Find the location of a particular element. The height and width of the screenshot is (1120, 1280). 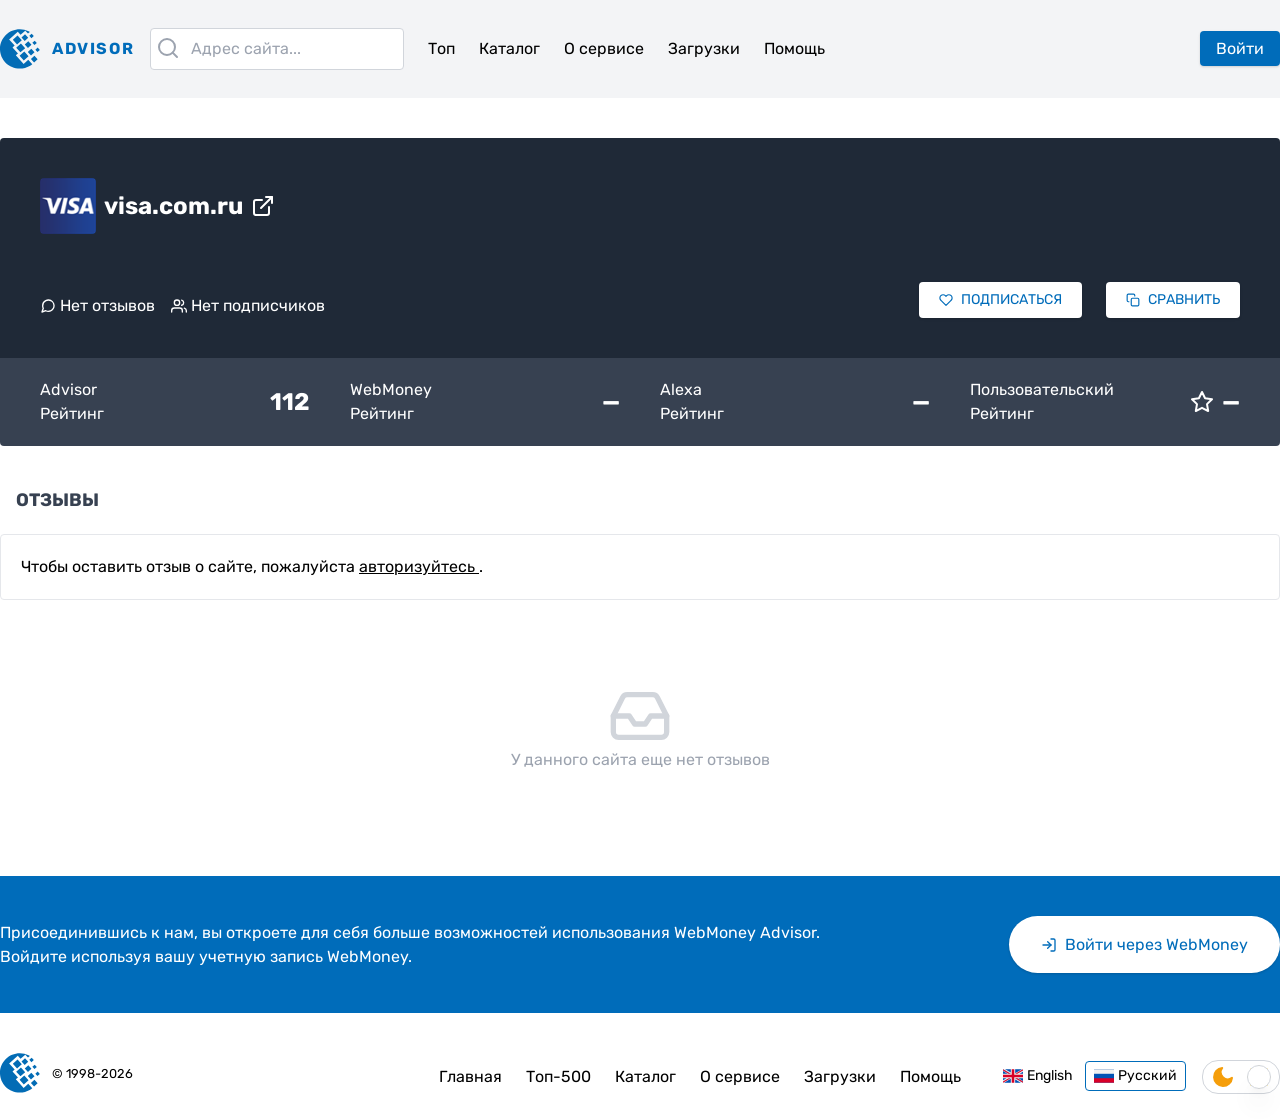

О сервисе is located at coordinates (604, 48).